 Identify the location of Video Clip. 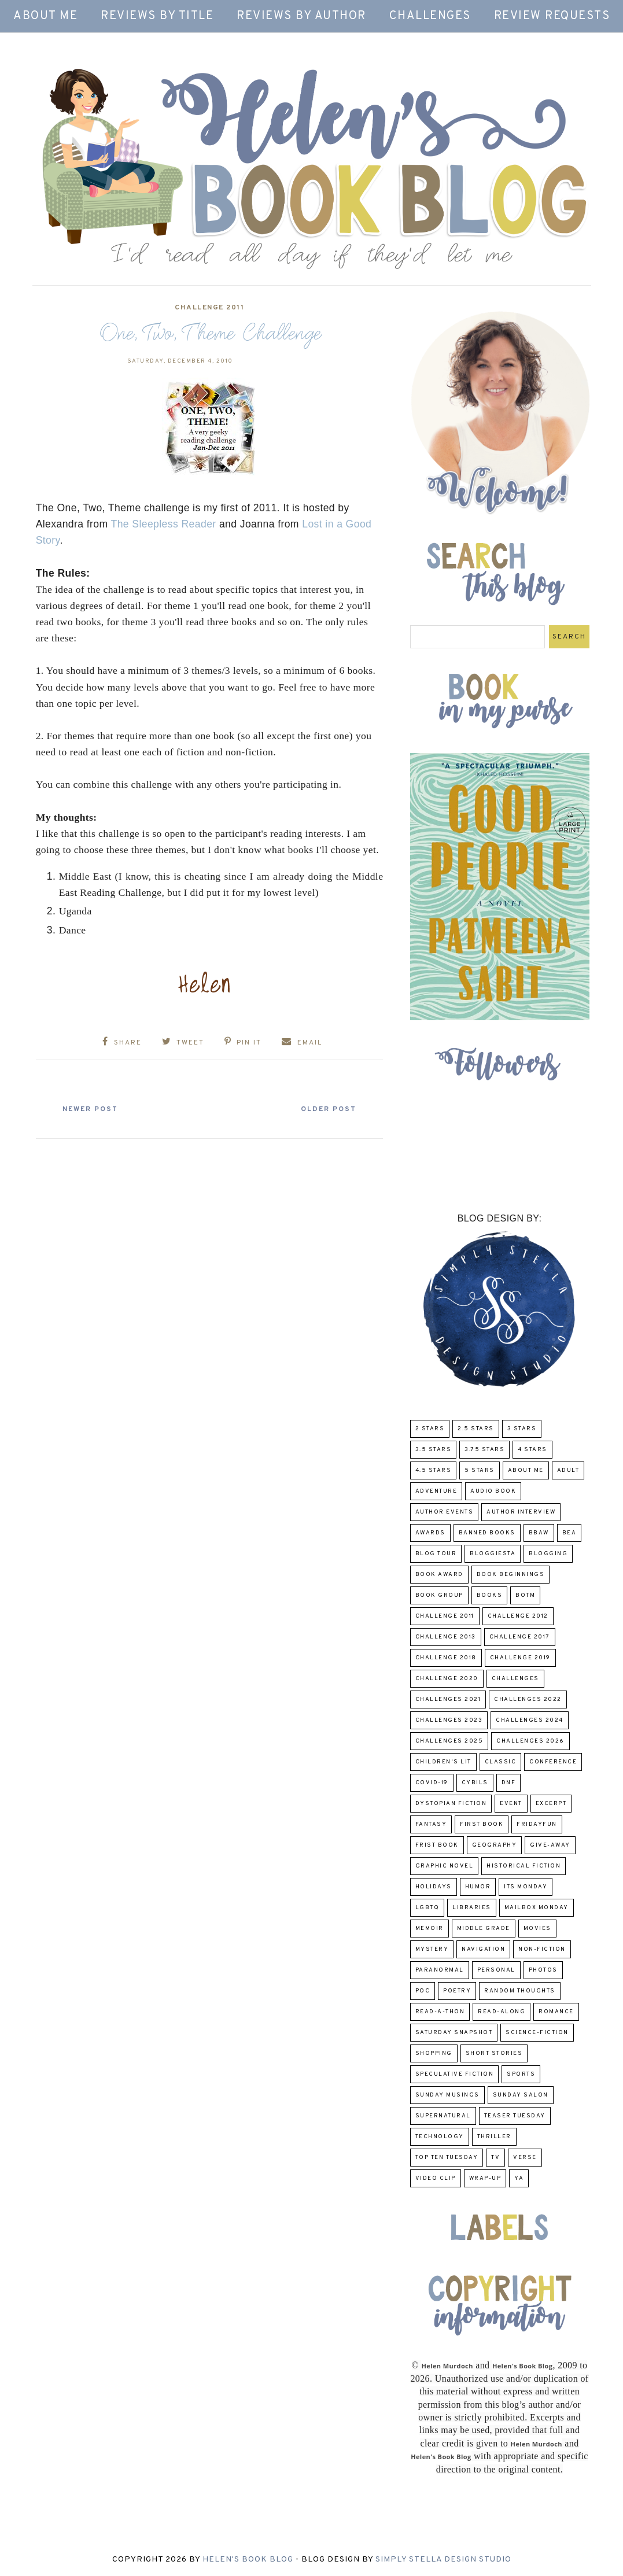
(435, 2178).